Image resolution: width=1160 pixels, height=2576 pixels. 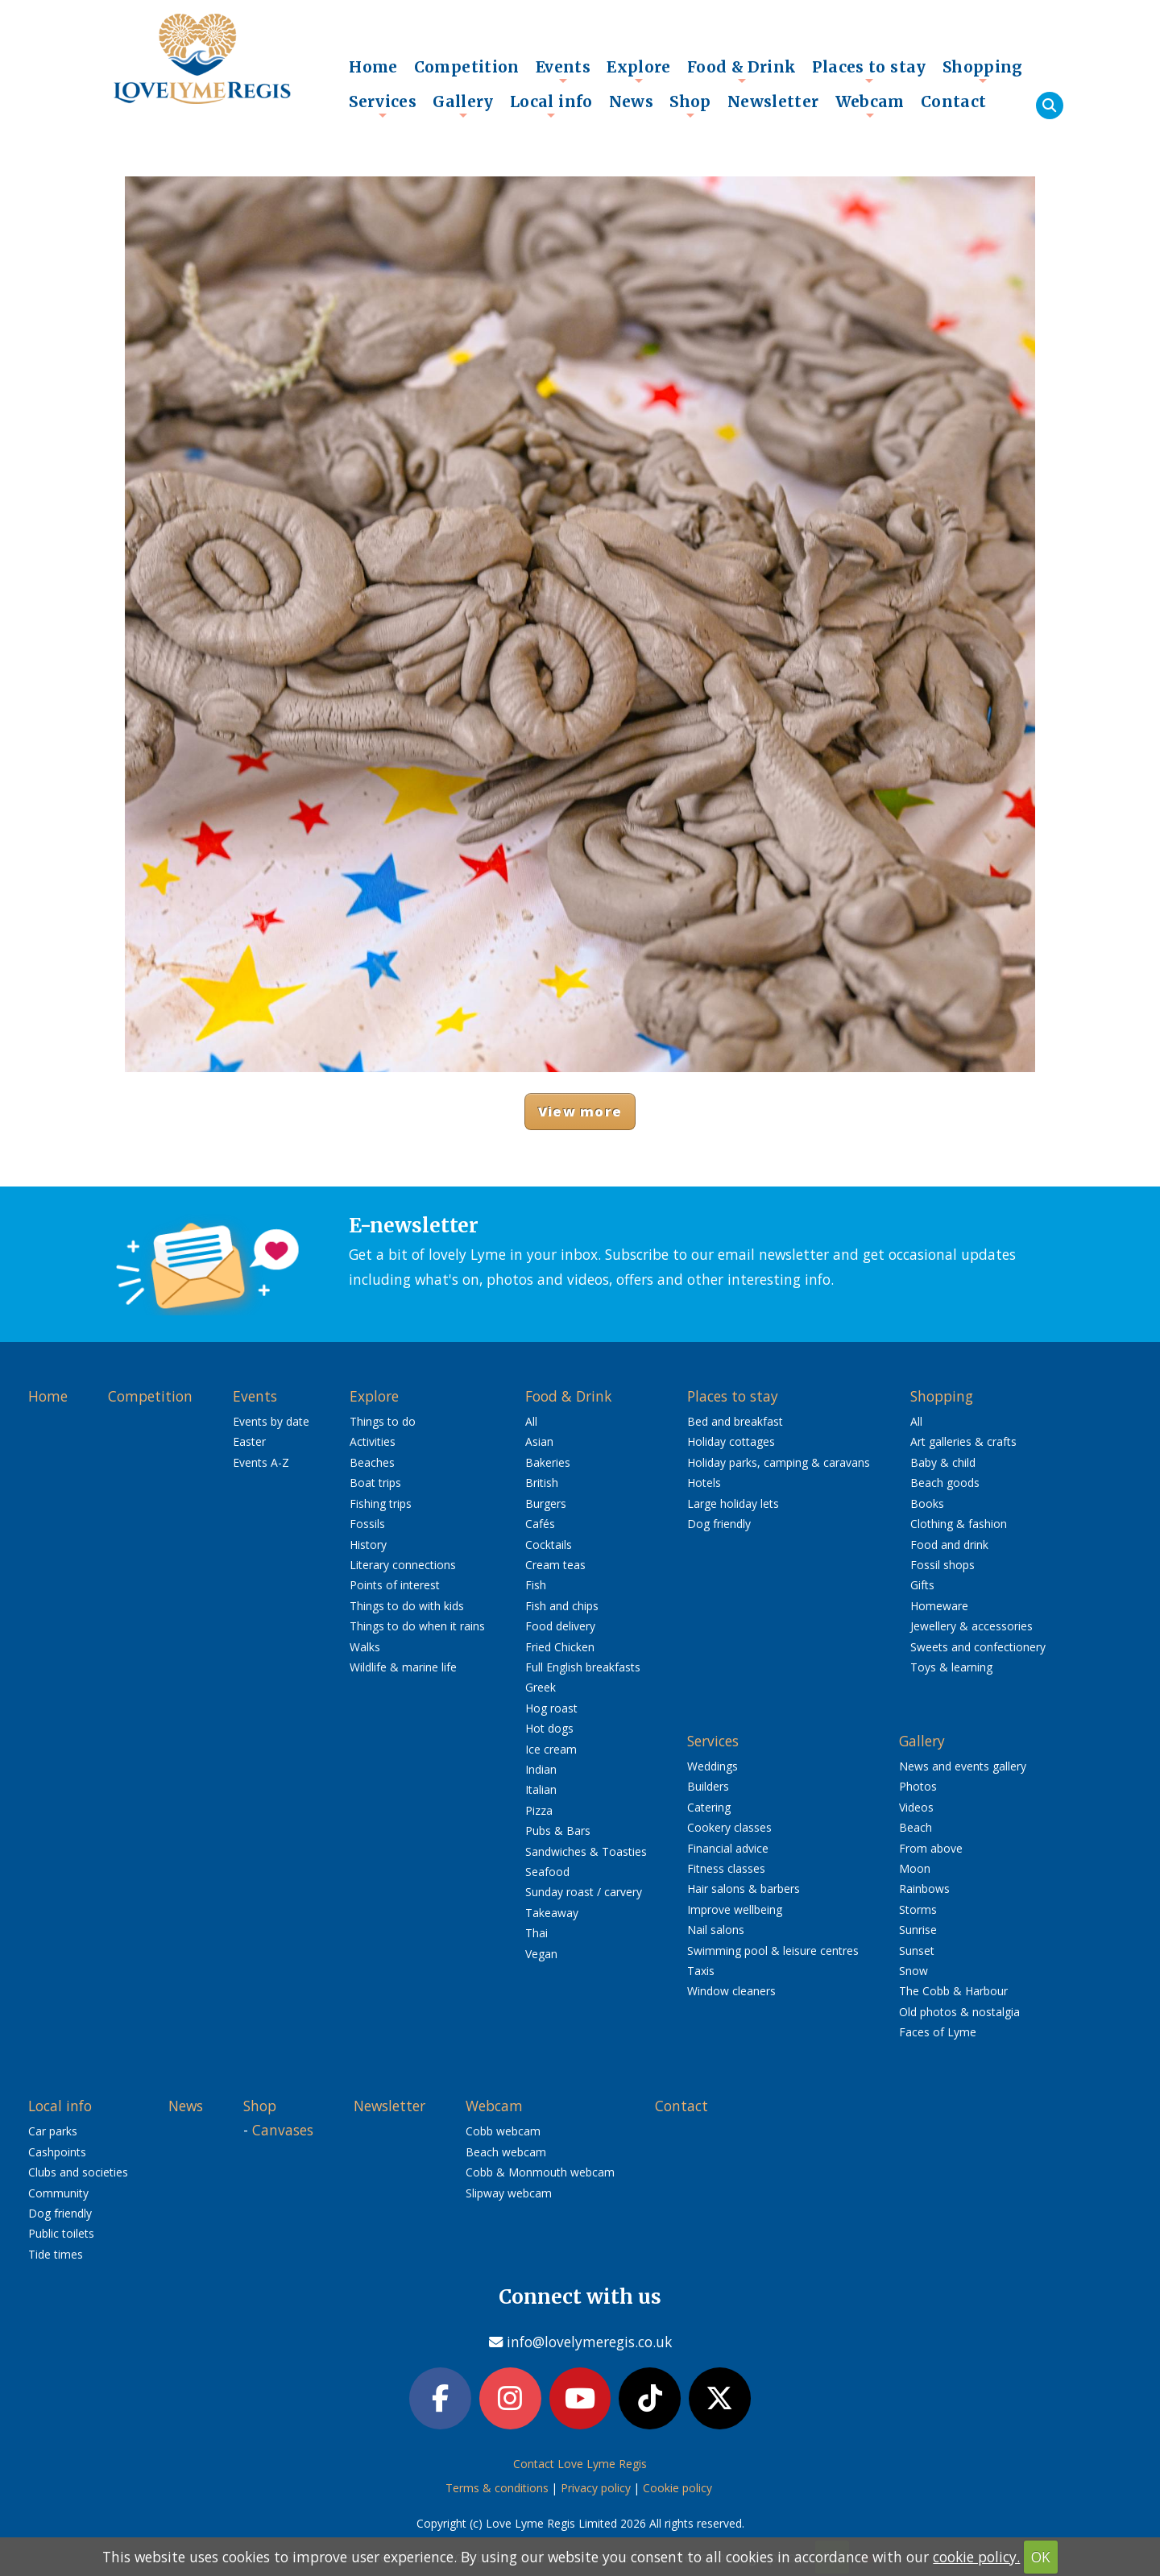 What do you see at coordinates (945, 1482) in the screenshot?
I see `Beach goods` at bounding box center [945, 1482].